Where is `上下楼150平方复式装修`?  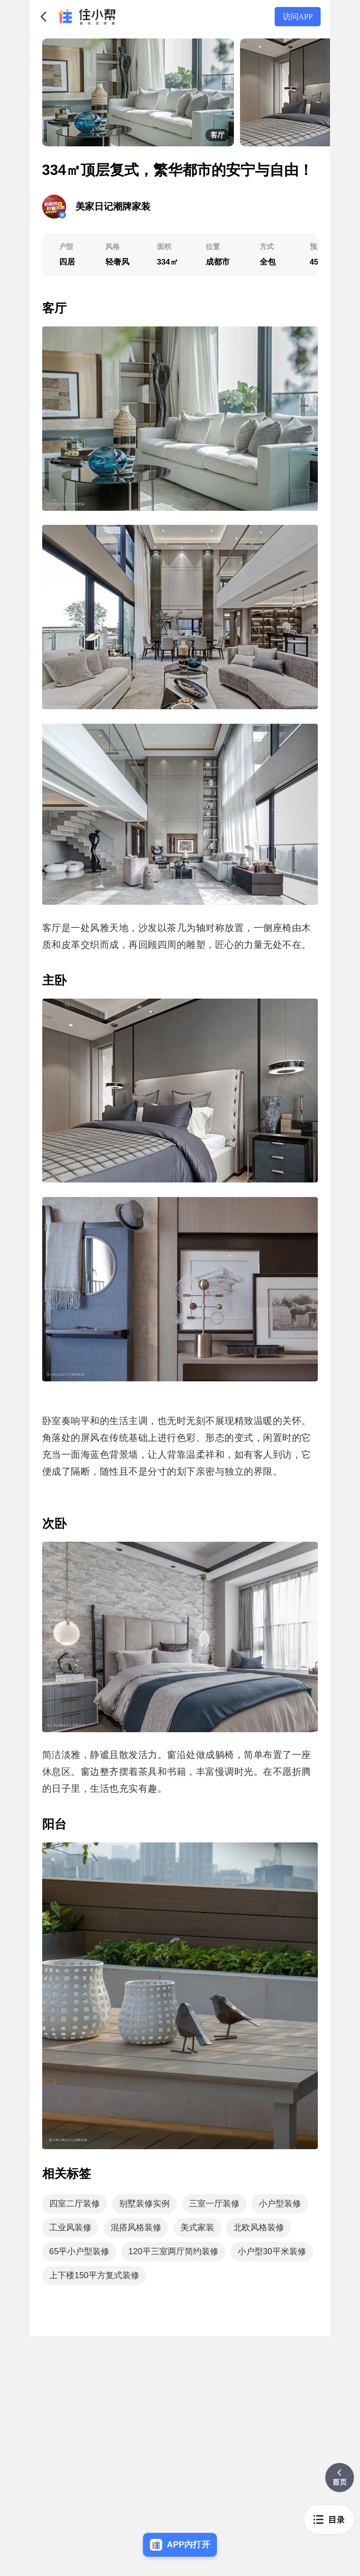
上下楼150平方复式装修 is located at coordinates (94, 2275).